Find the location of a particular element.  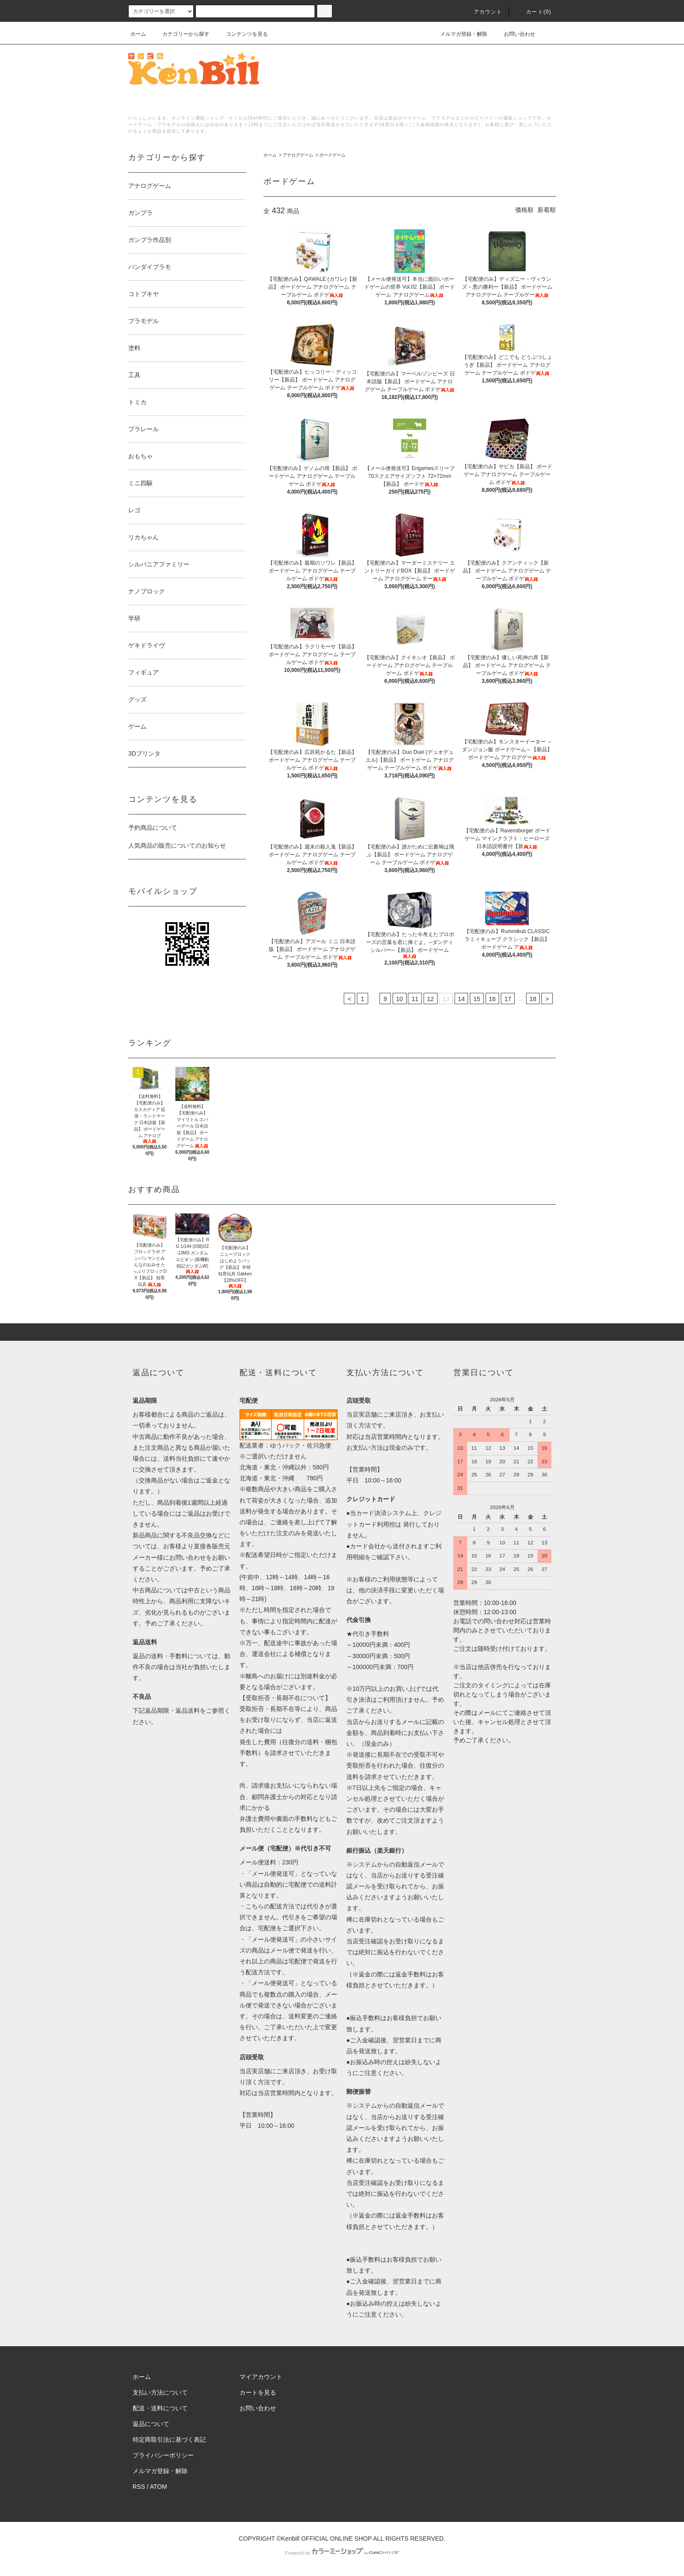

価格順 is located at coordinates (524, 209).